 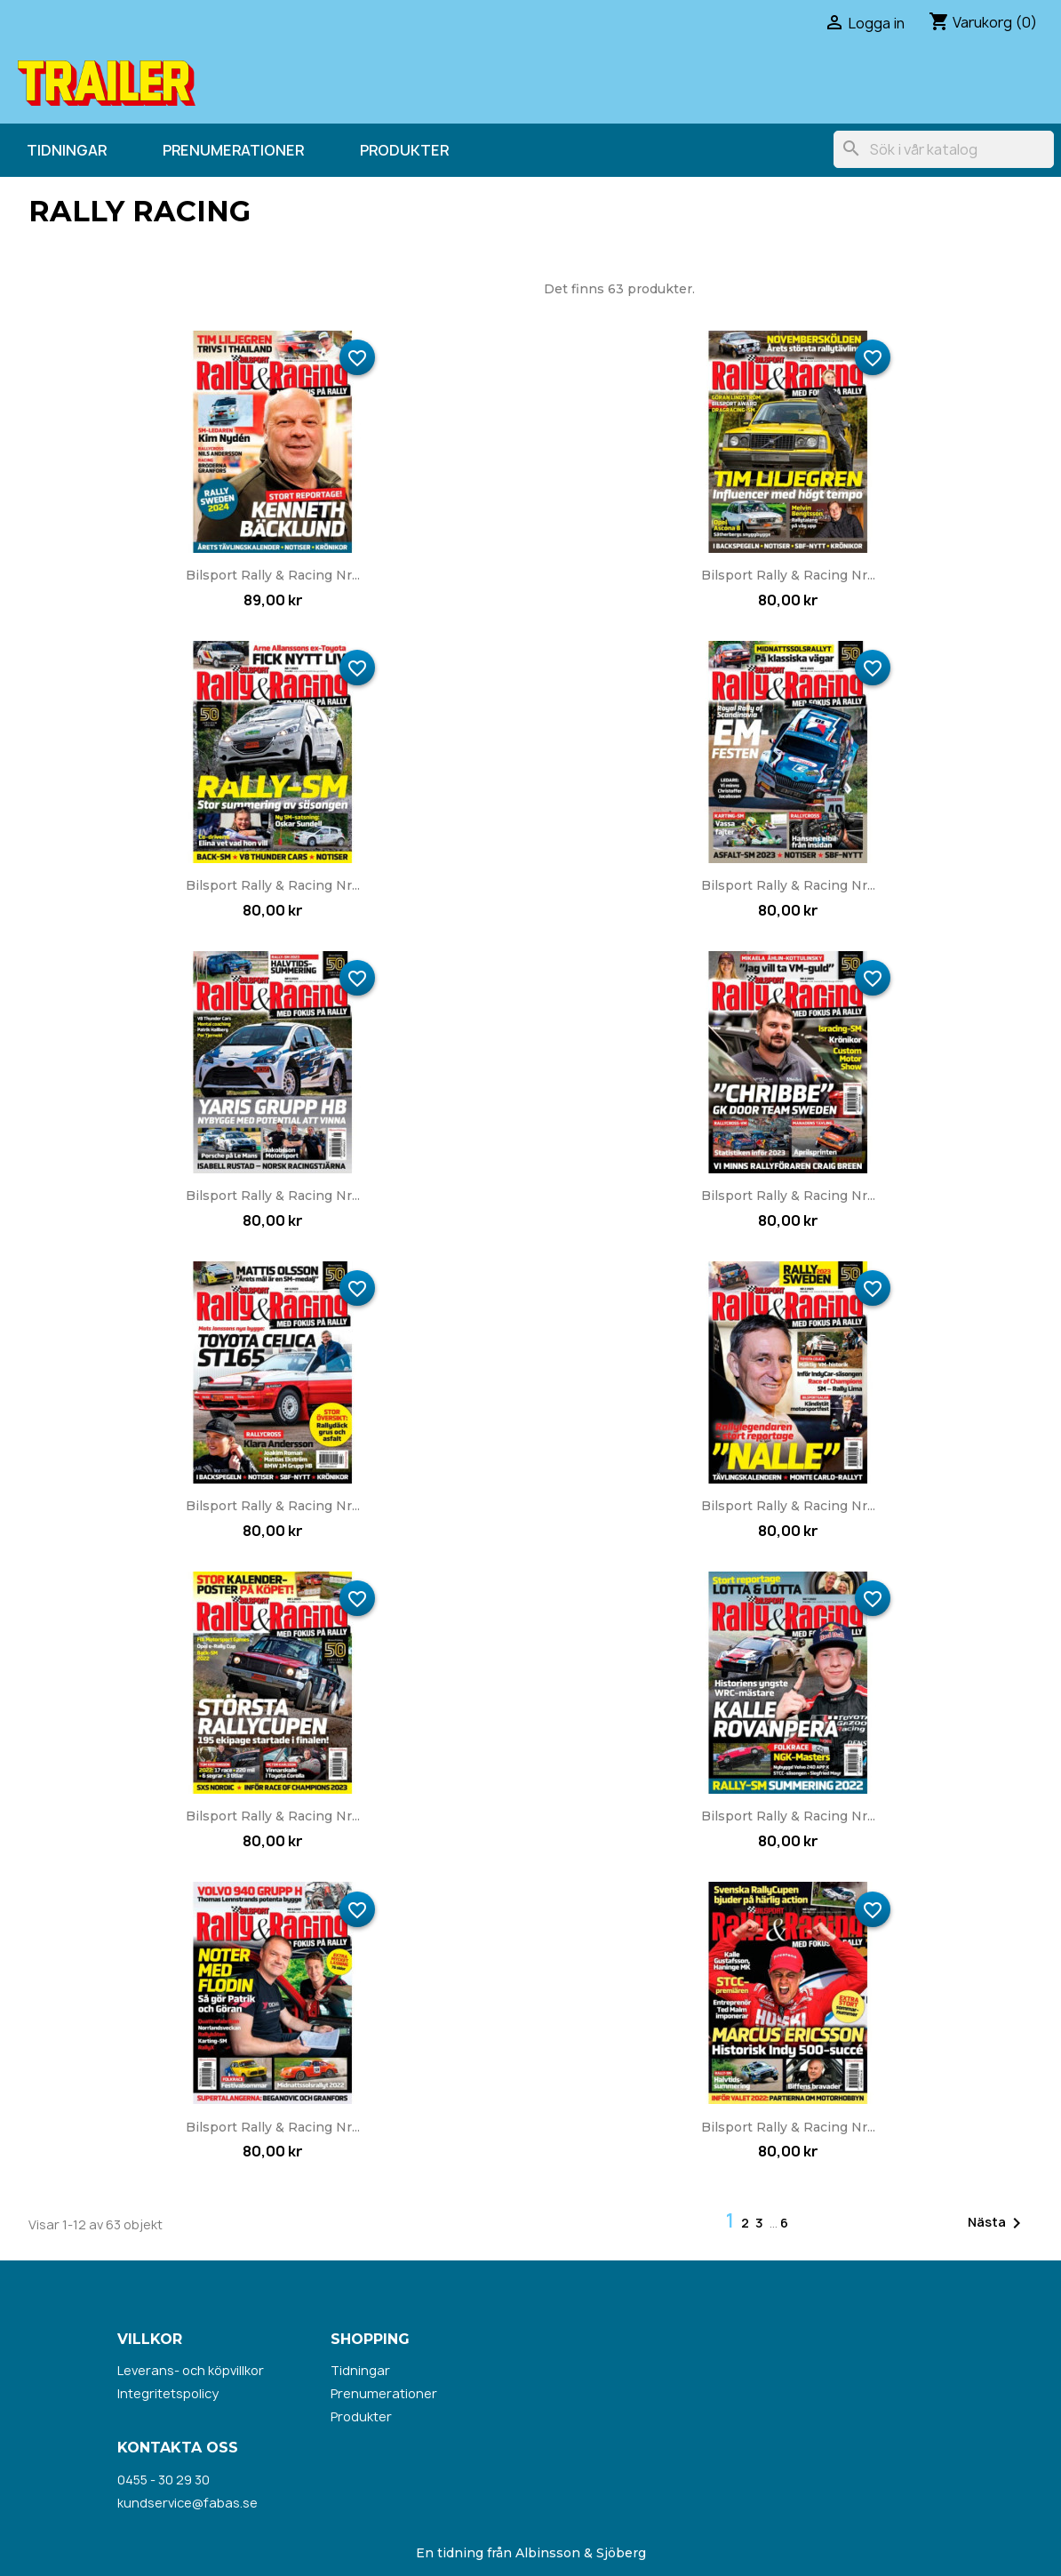 I want to click on Produkter, so click(x=404, y=150).